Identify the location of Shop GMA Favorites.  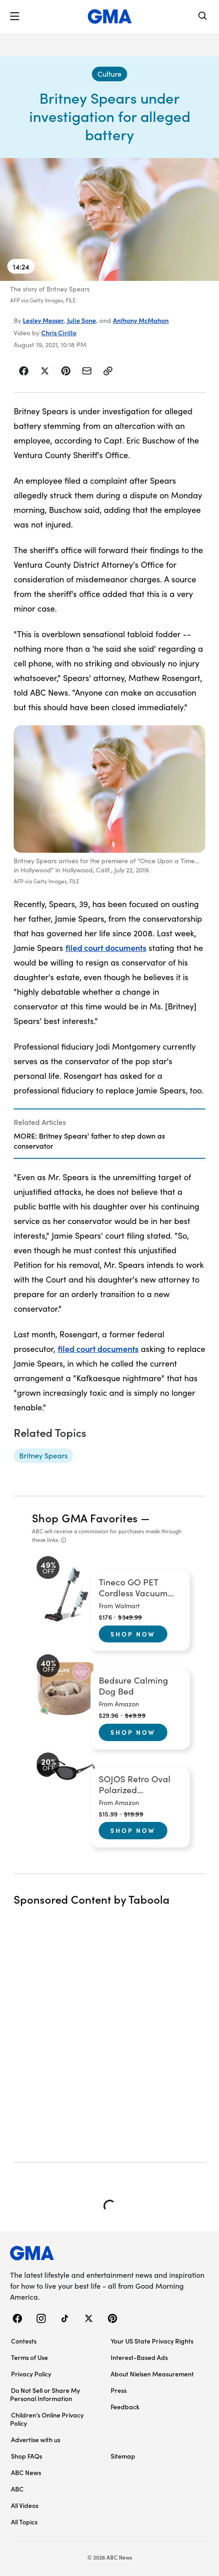
(85, 1517).